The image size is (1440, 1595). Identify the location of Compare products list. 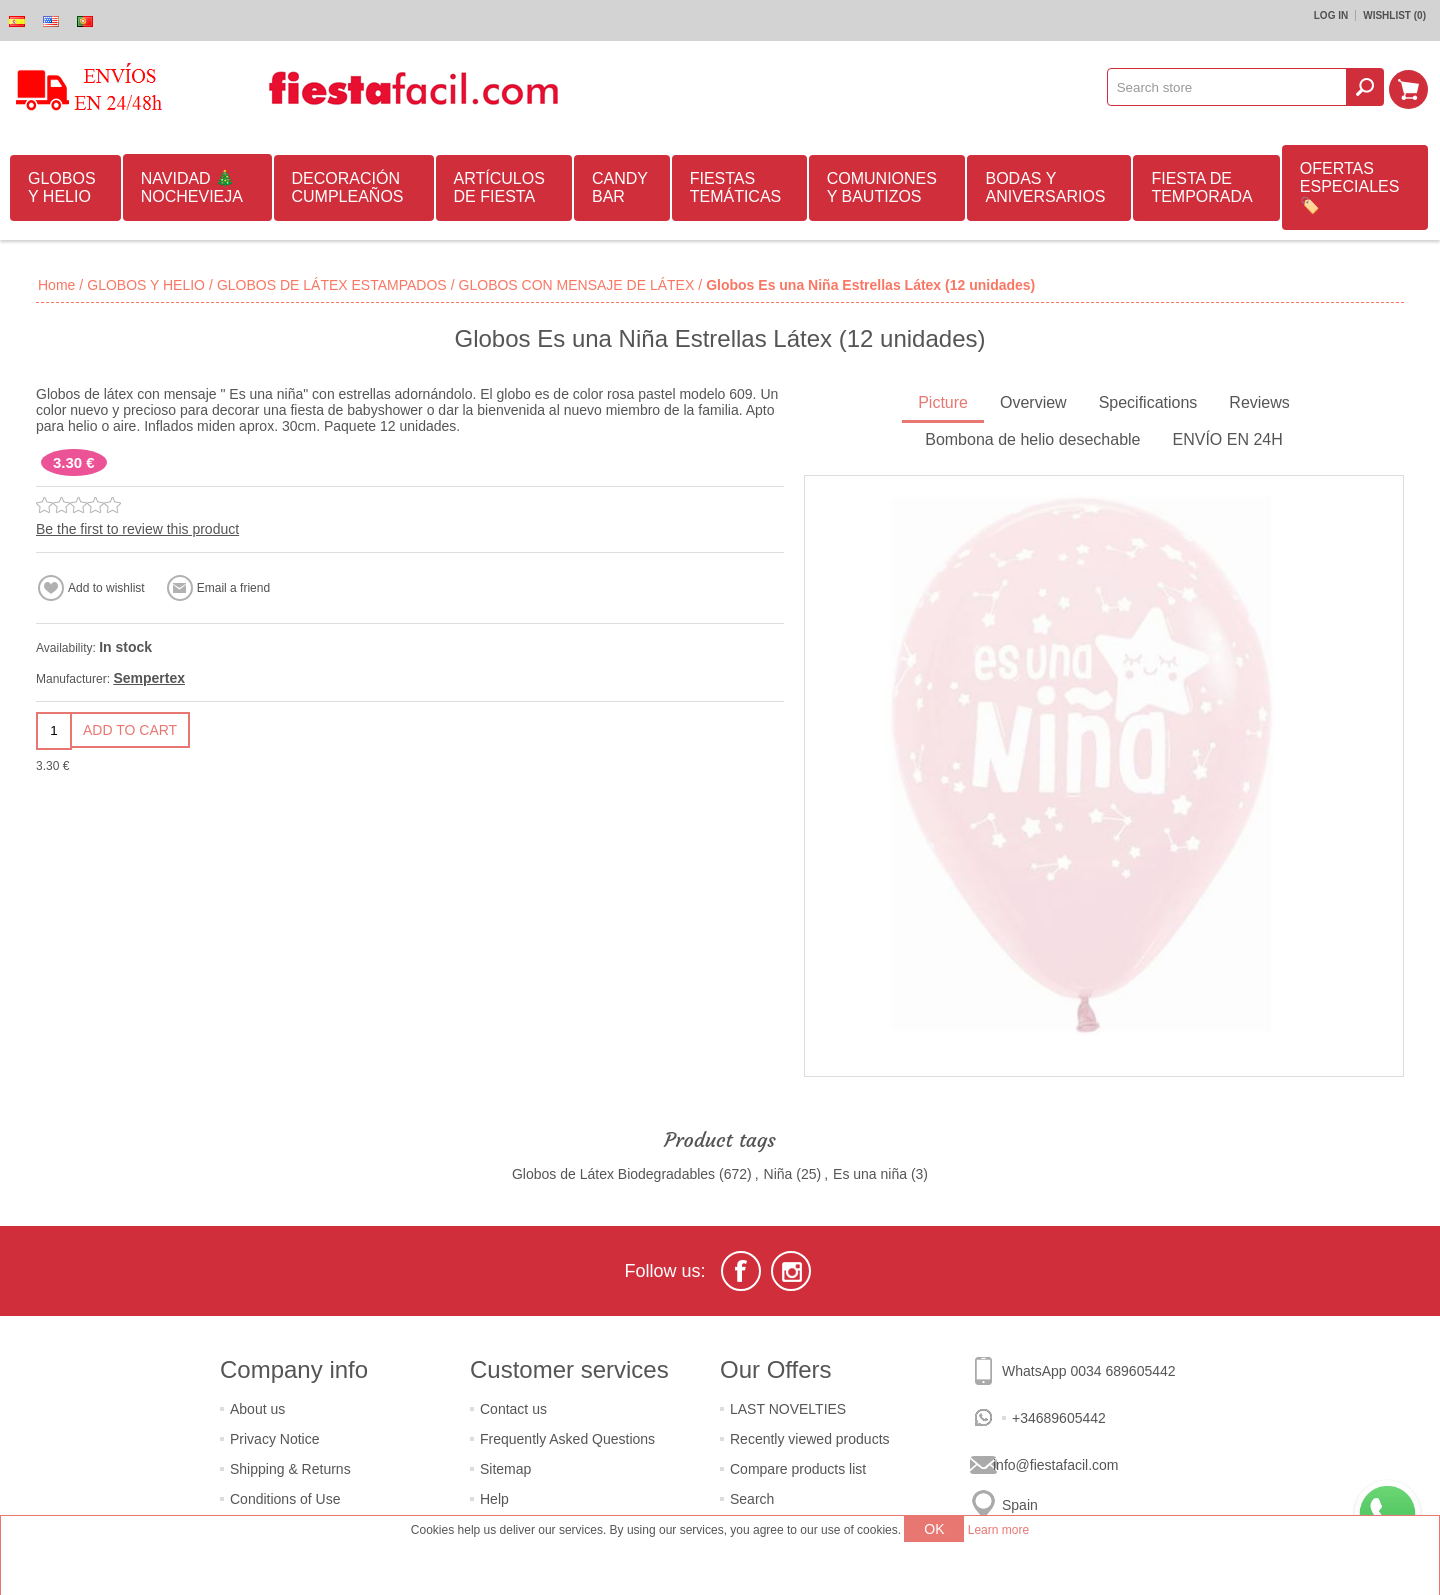
(798, 1469).